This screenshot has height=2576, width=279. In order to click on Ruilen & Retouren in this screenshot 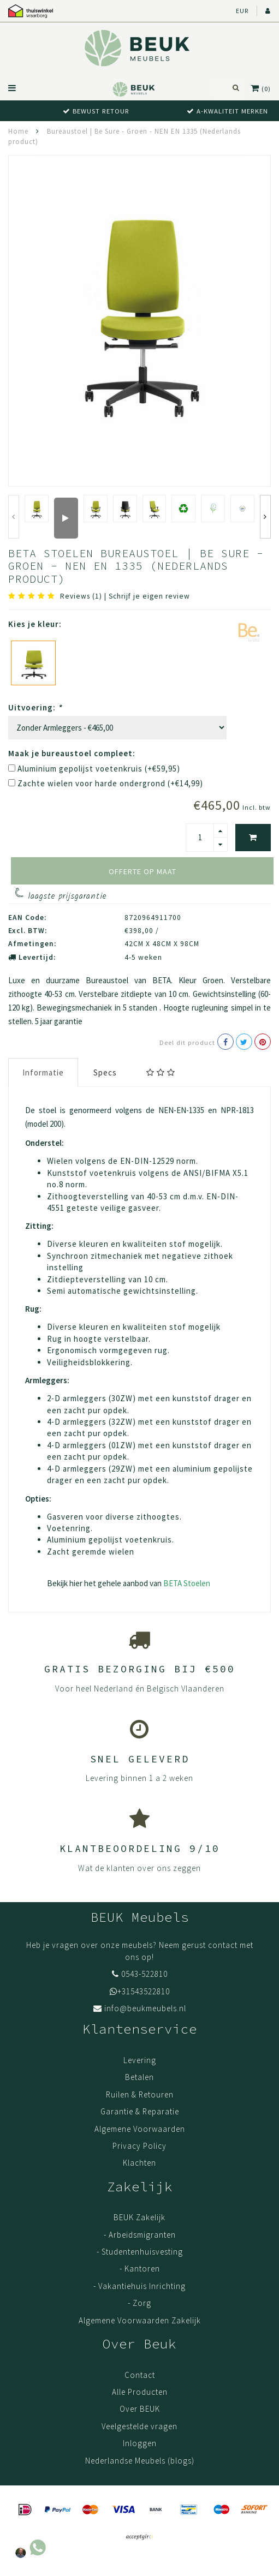, I will do `click(140, 2094)`.